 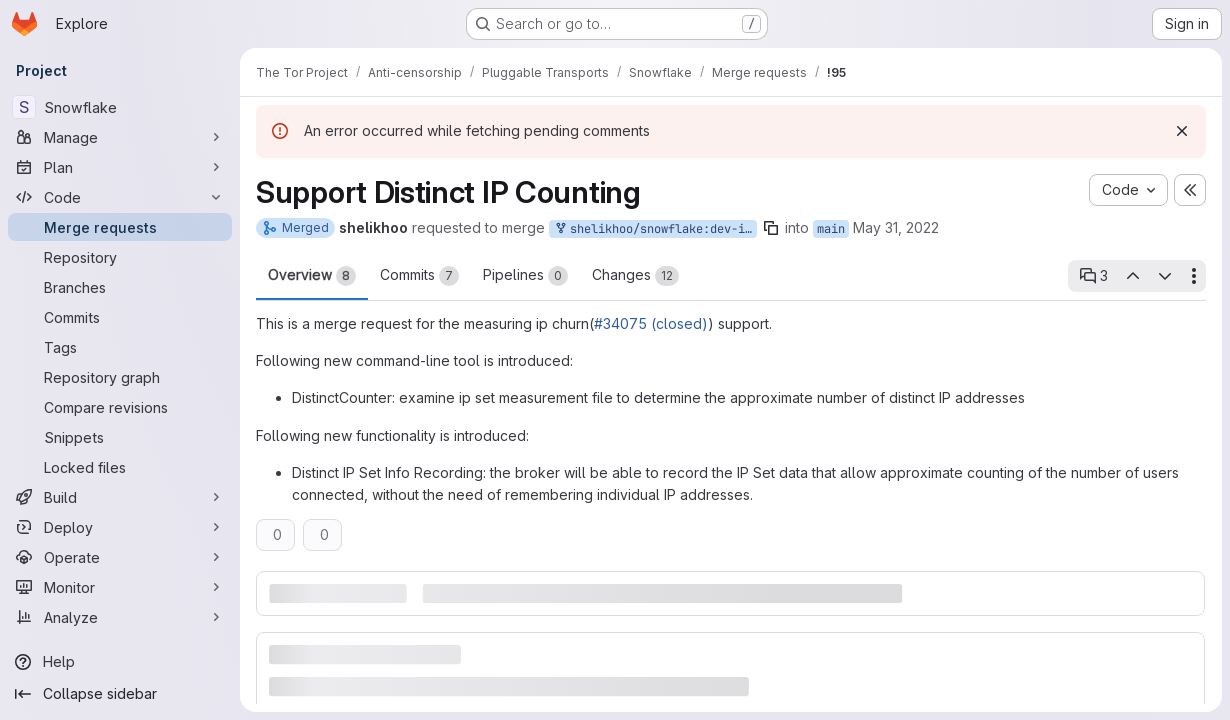 What do you see at coordinates (120, 557) in the screenshot?
I see `[Operate]` at bounding box center [120, 557].